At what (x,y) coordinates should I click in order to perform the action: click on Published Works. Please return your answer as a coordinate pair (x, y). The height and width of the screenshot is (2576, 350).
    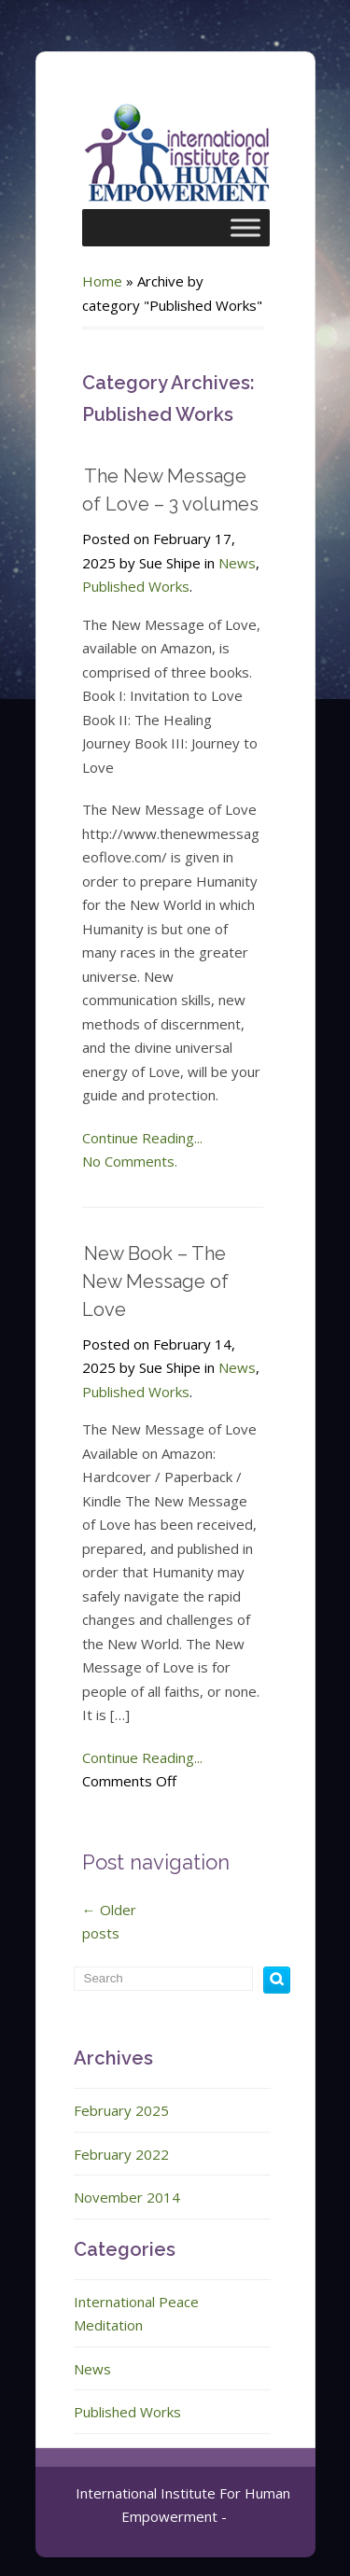
    Looking at the image, I should click on (135, 586).